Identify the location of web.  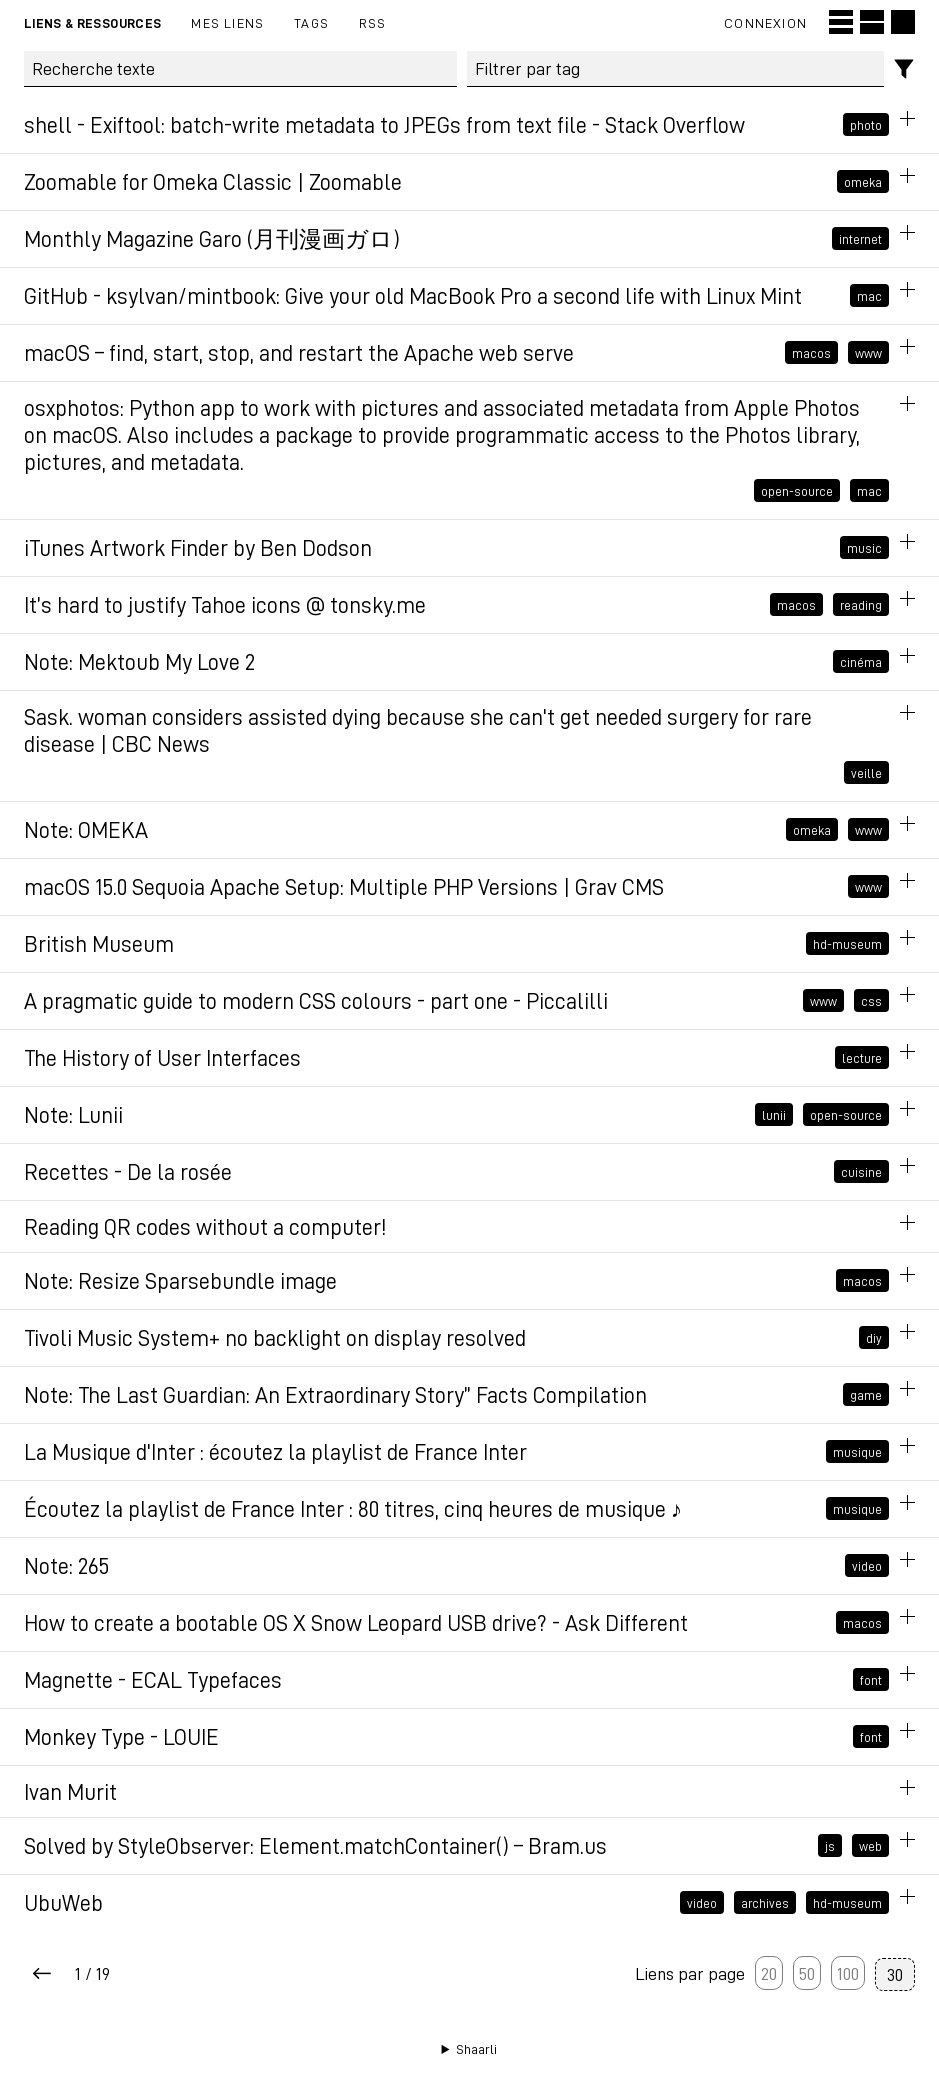
(870, 1846).